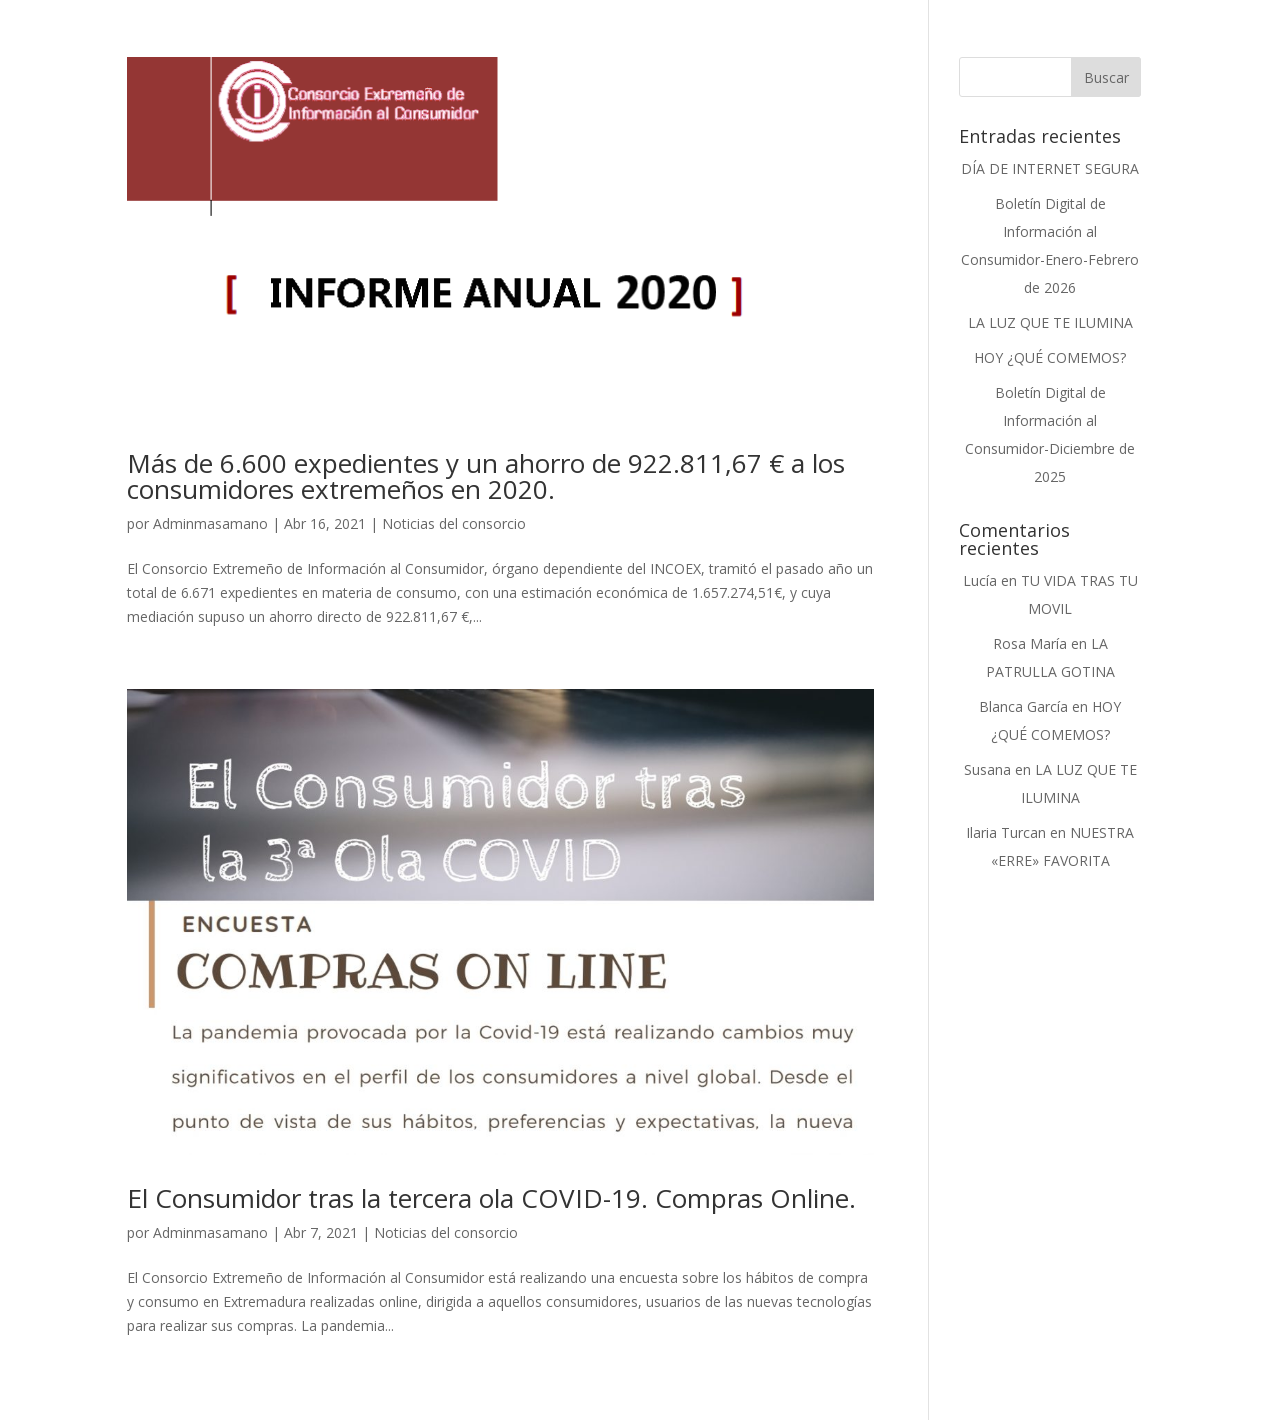  Describe the element at coordinates (1050, 168) in the screenshot. I see `DÍA DE INTERNET SEGURA` at that location.